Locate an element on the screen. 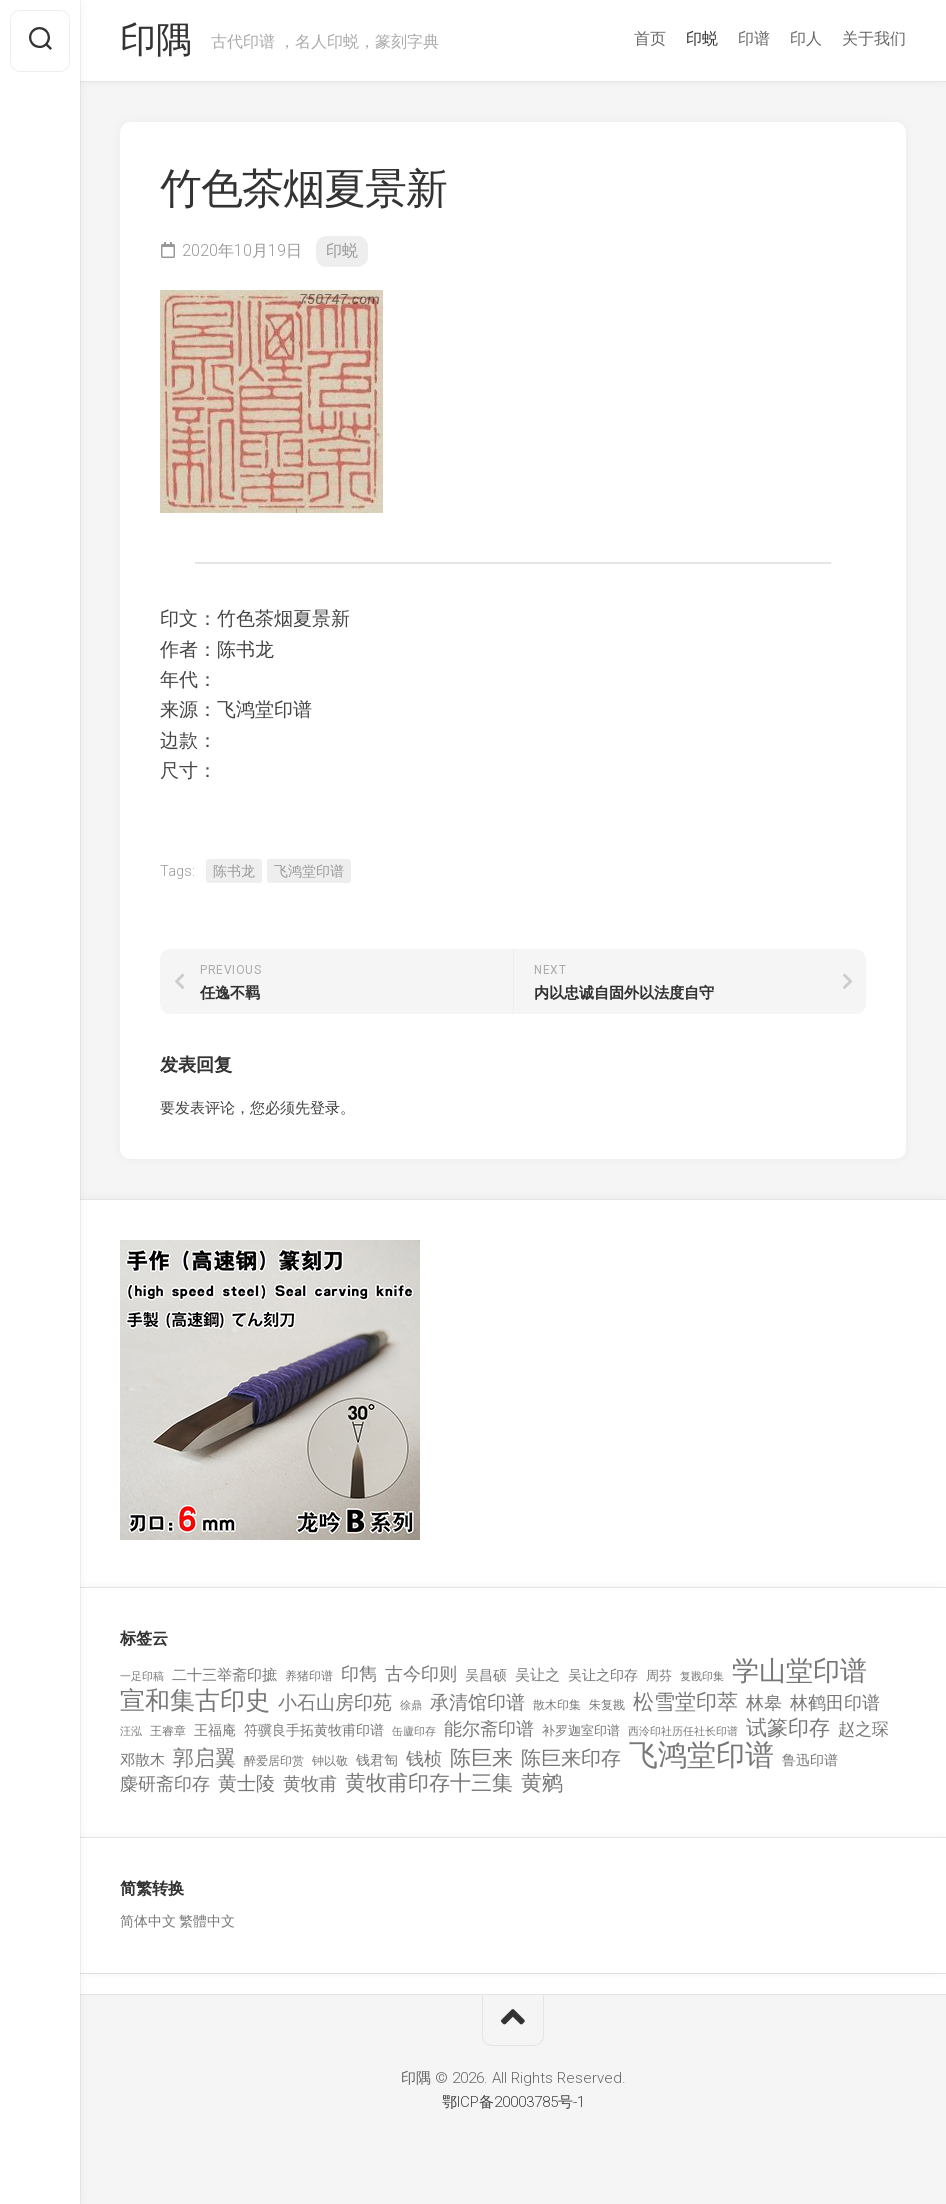 Image resolution: width=946 pixels, height=2204 pixels. 学山堂印谱 [学山堂印谱 (2,025 项)] is located at coordinates (799, 1671).